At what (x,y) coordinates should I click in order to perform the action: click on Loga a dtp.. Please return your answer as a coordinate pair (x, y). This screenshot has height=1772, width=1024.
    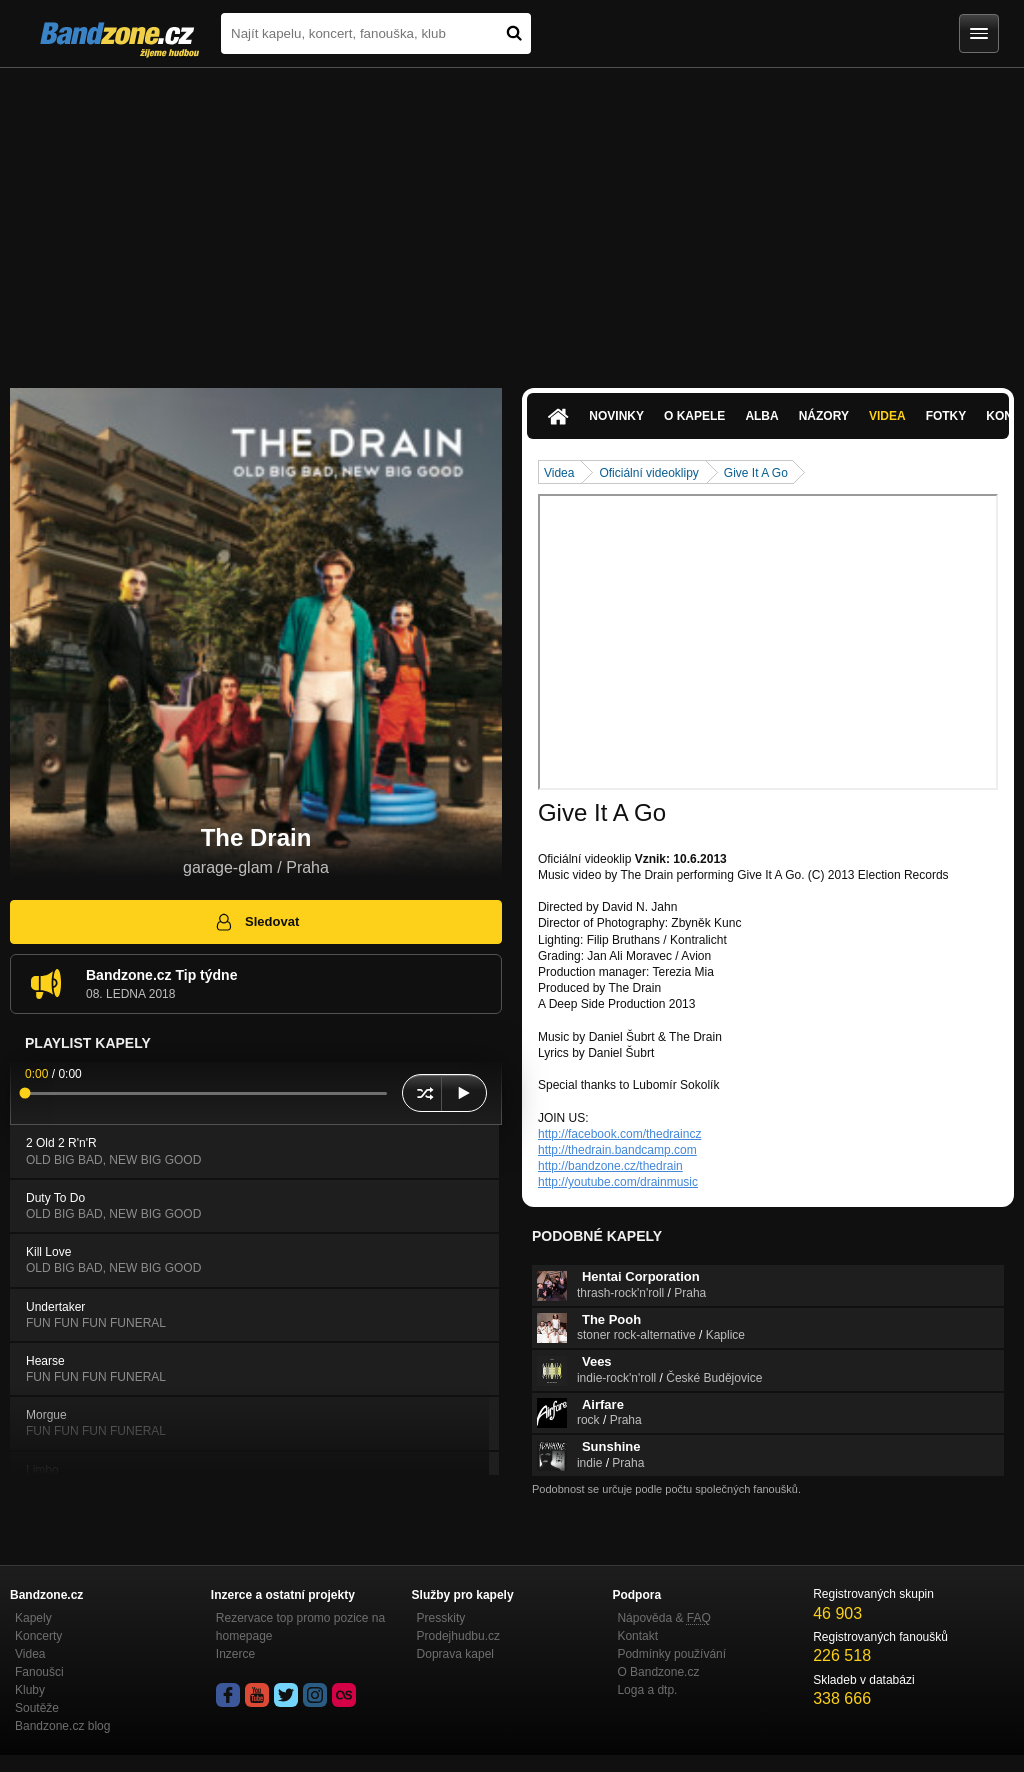
    Looking at the image, I should click on (647, 1690).